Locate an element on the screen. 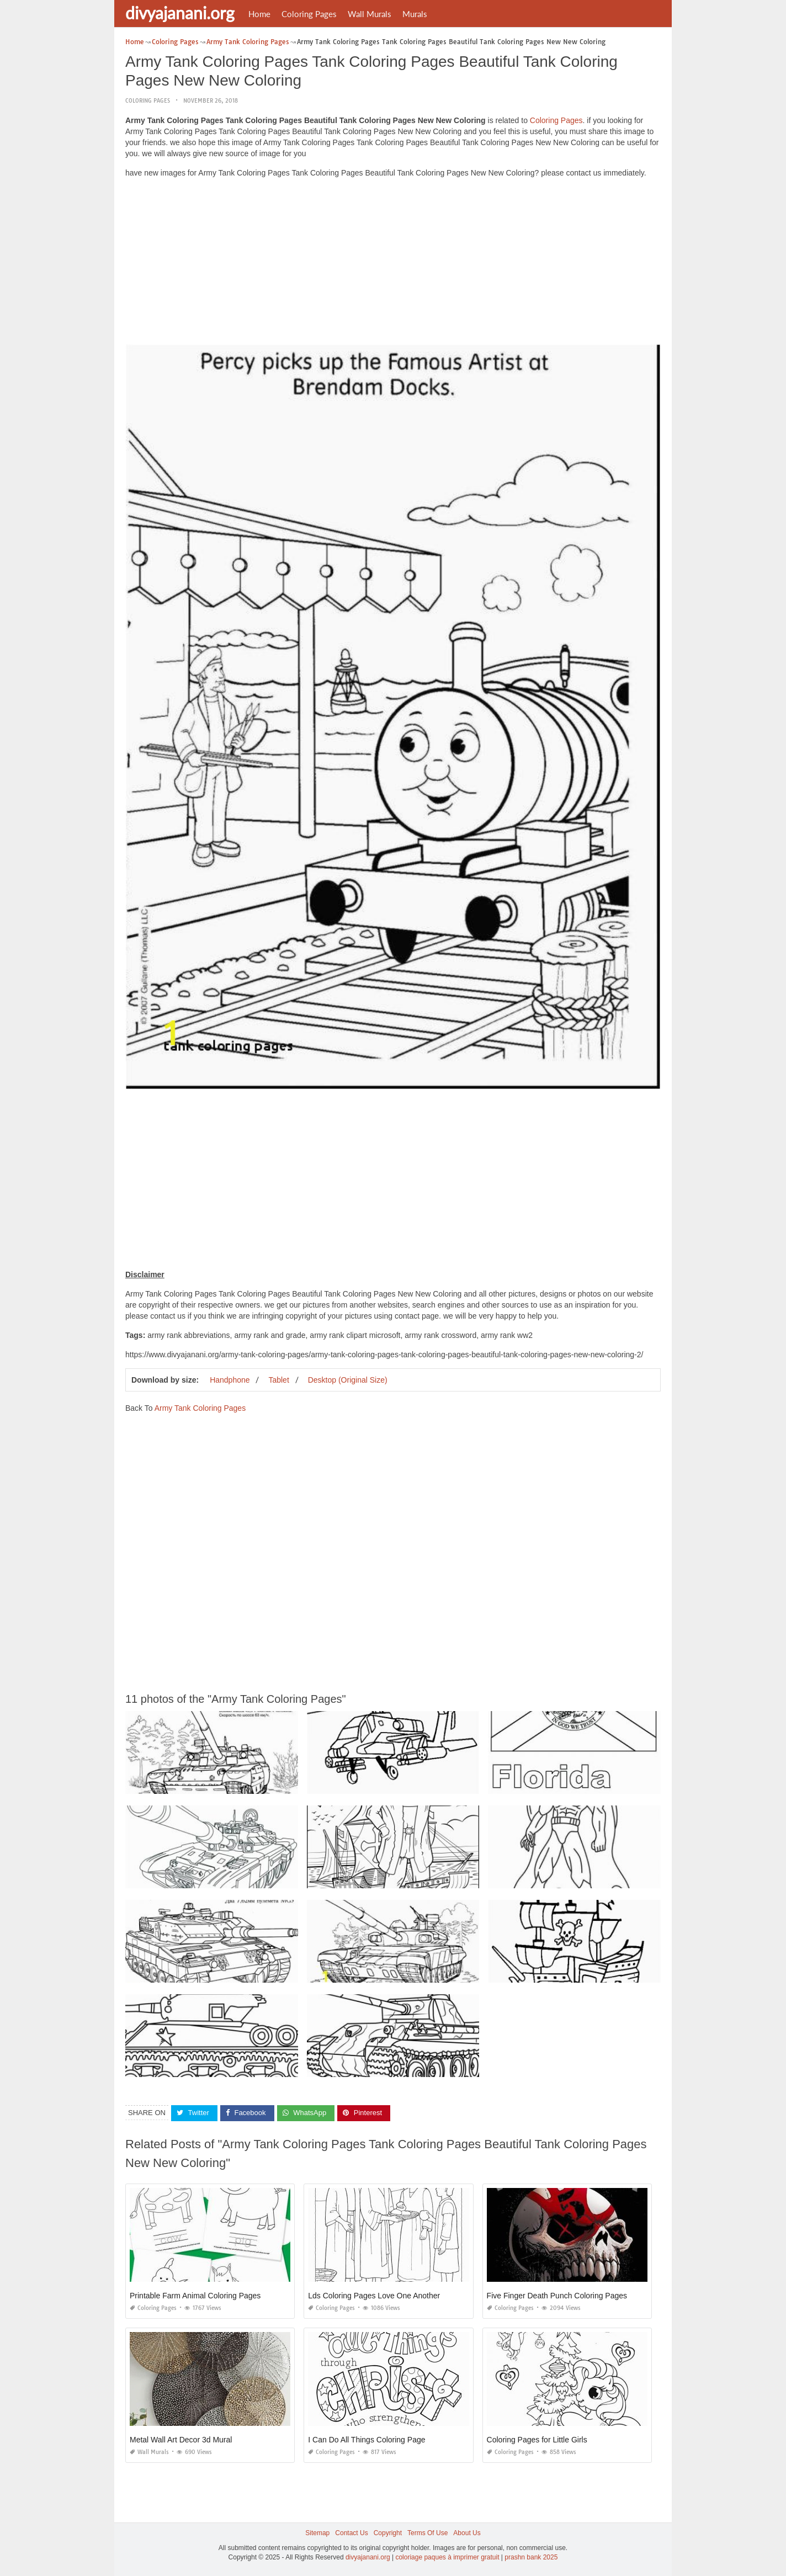  Contact Us is located at coordinates (351, 2533).